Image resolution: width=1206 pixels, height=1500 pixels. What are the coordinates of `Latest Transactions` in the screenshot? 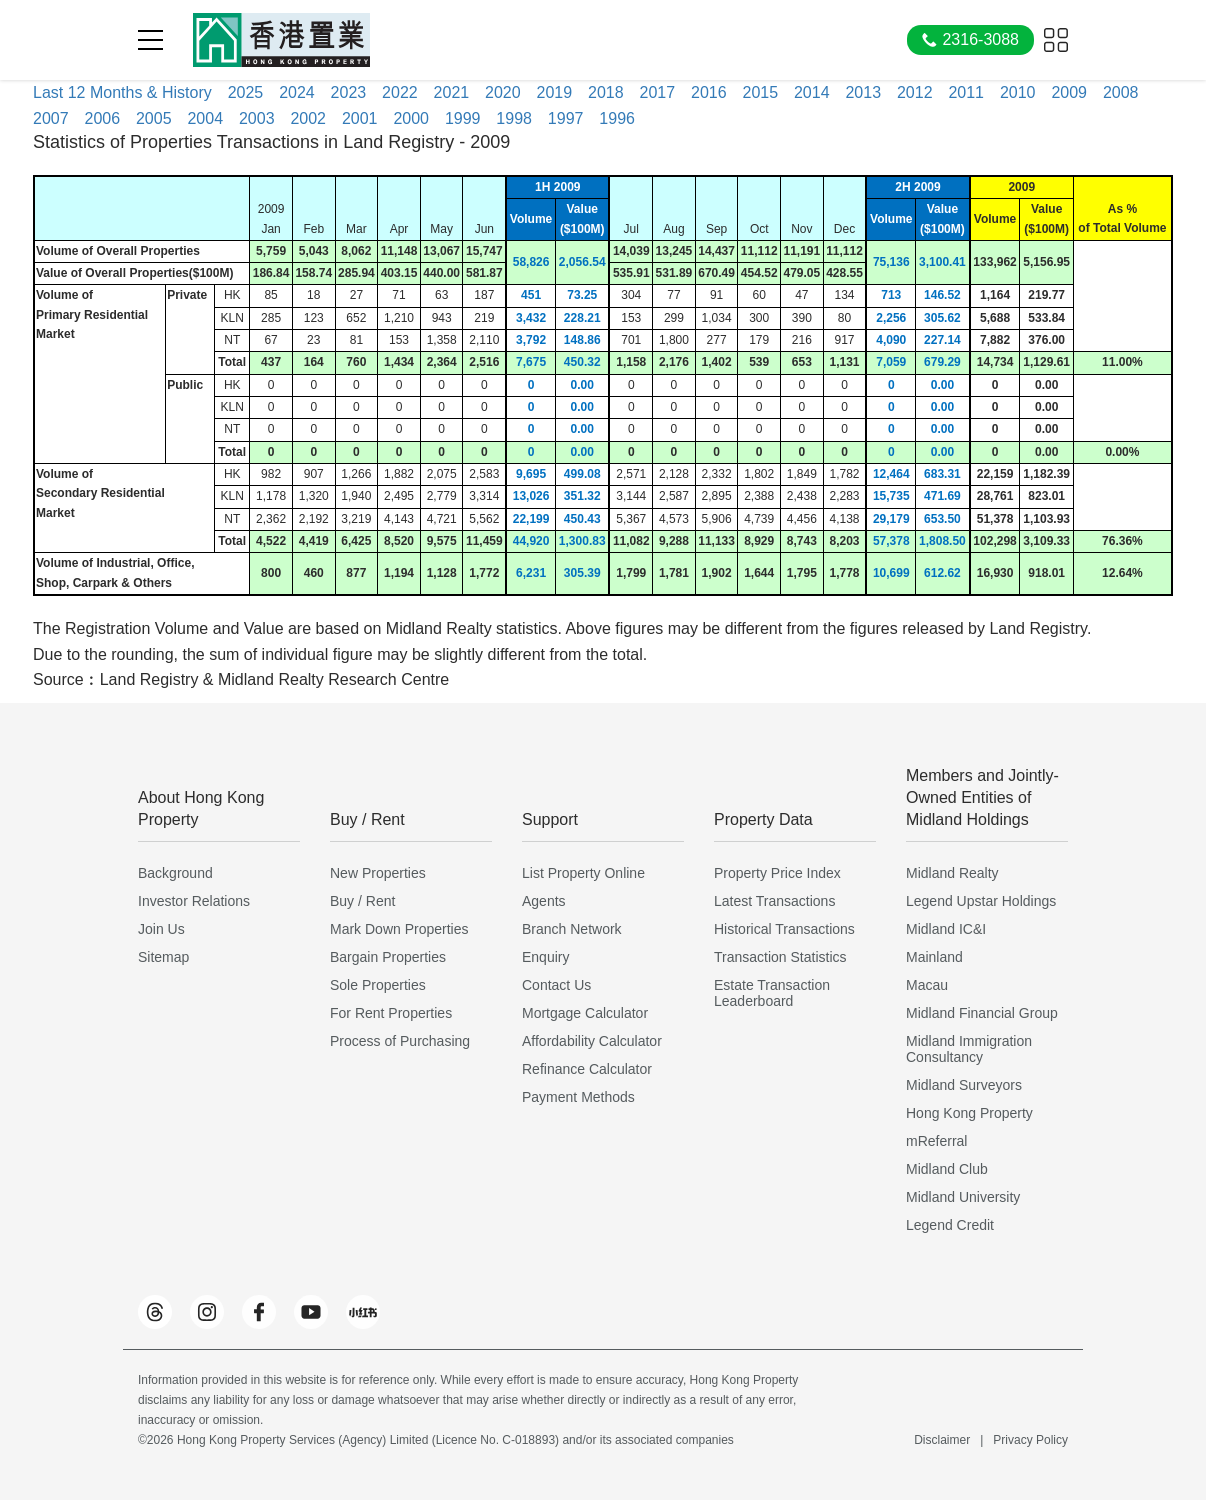 It's located at (774, 901).